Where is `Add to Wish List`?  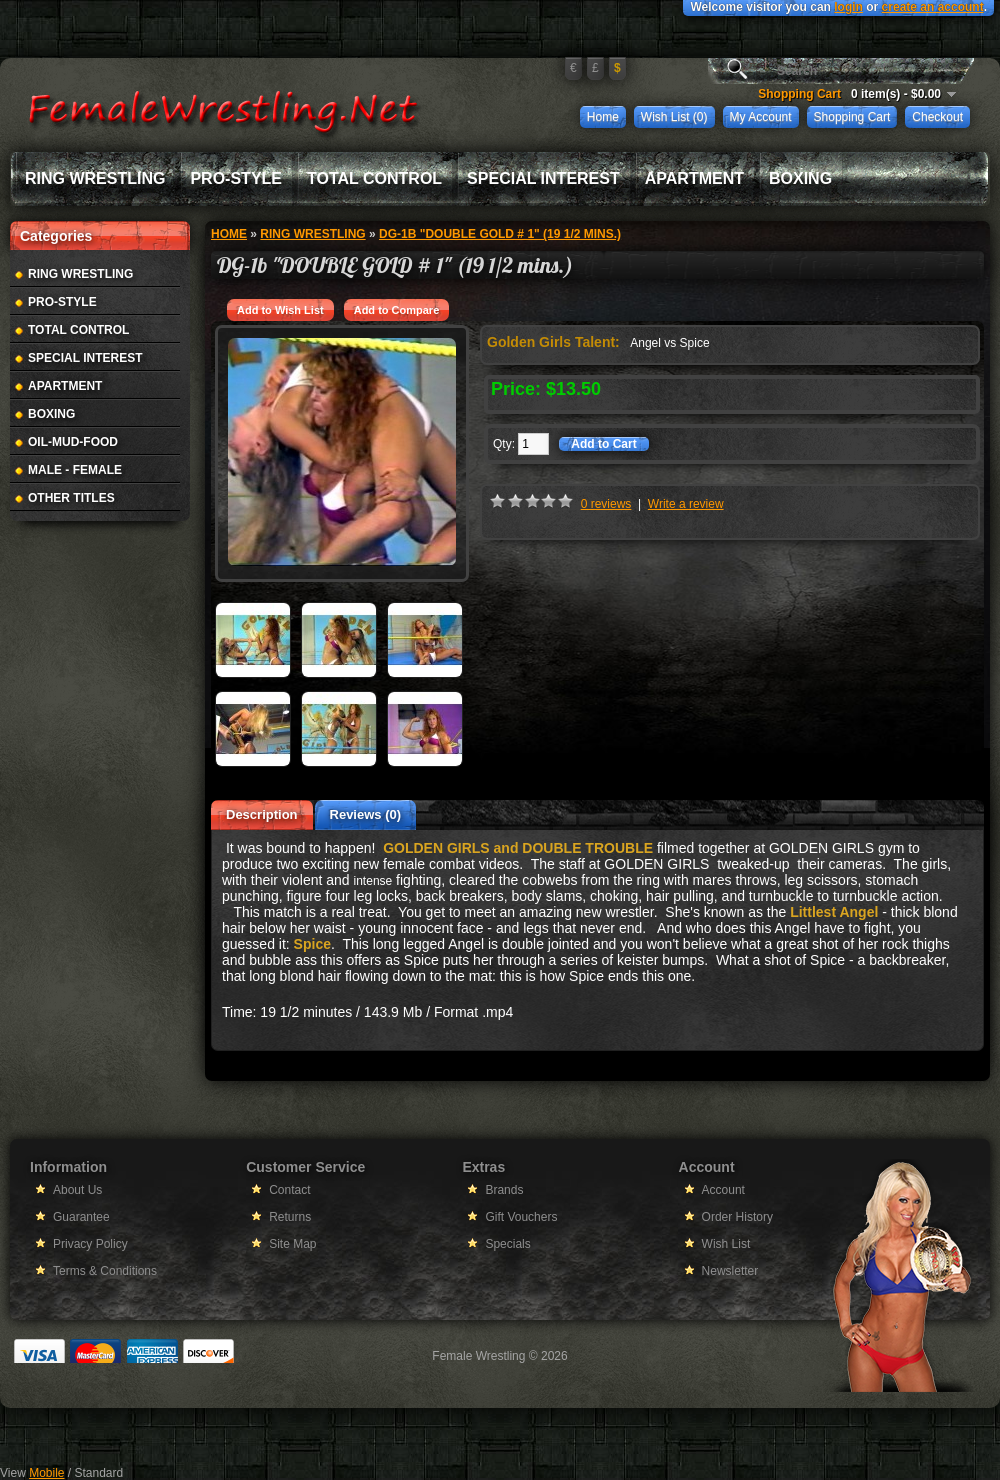 Add to Wish List is located at coordinates (280, 310).